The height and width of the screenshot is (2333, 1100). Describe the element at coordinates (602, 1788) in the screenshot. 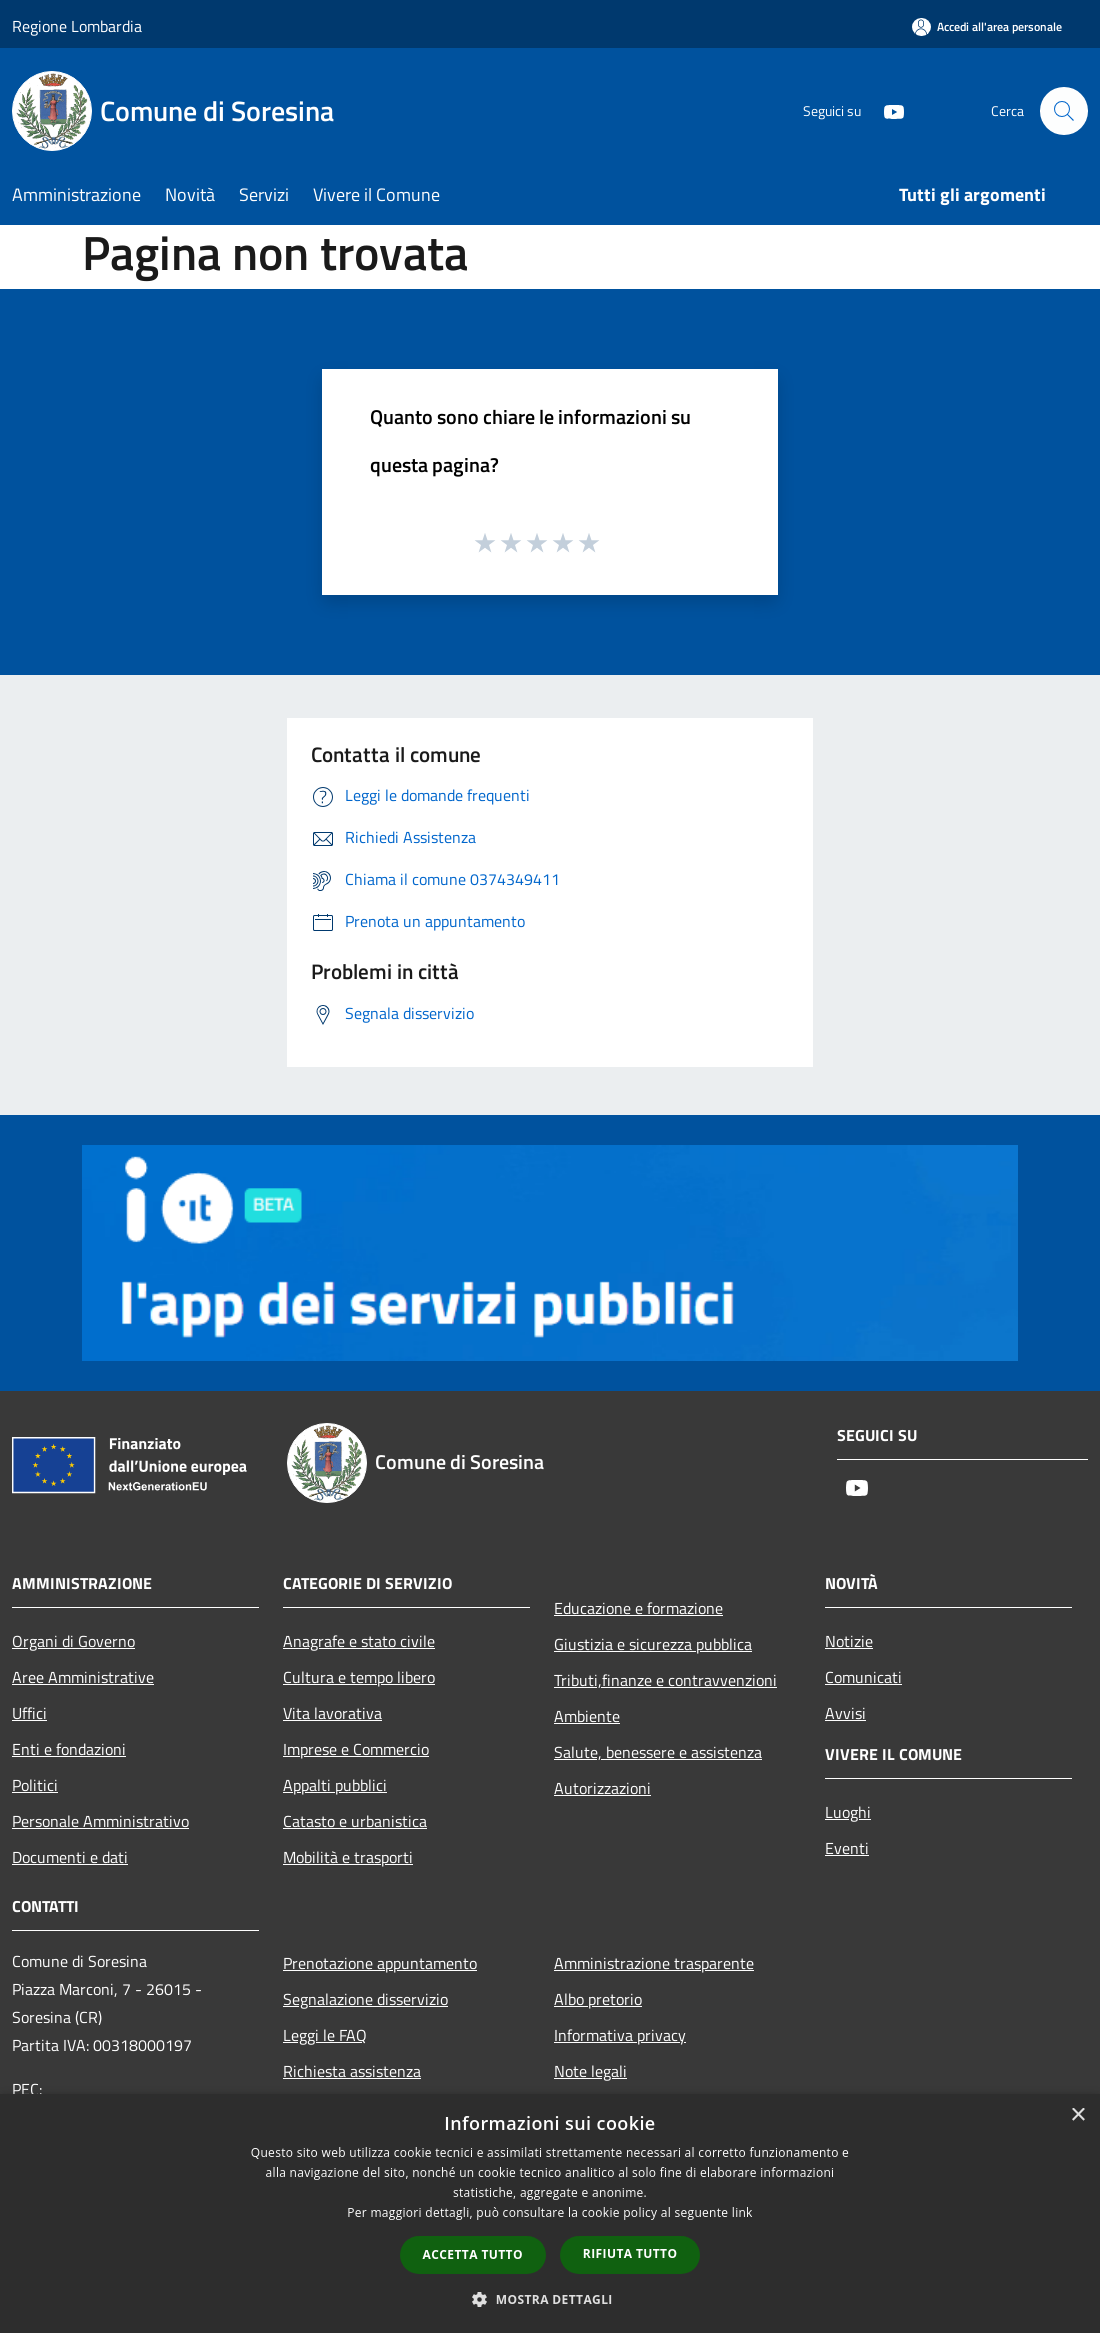

I see `Autorizzazioni` at that location.